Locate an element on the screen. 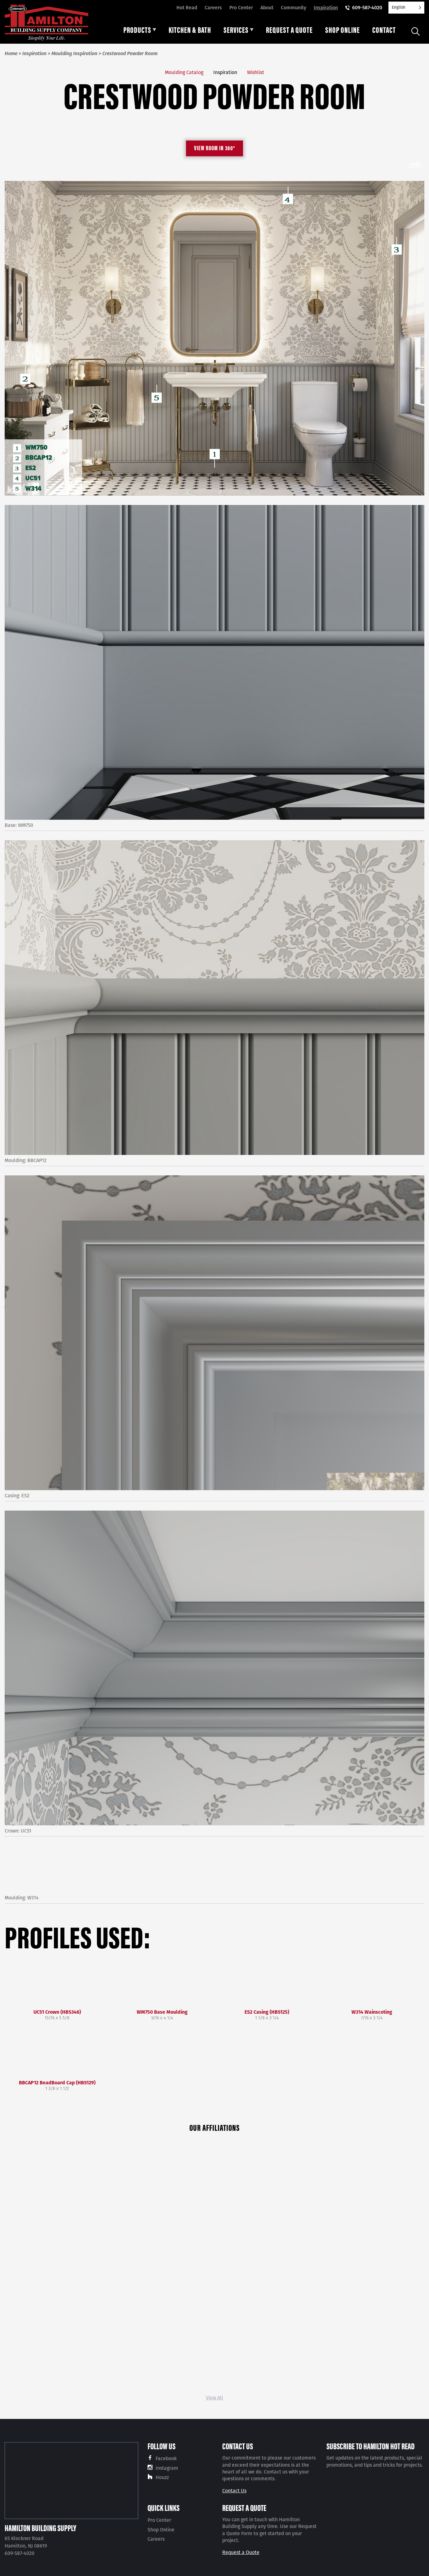 The width and height of the screenshot is (429, 2576). Inspiration is located at coordinates (326, 8).